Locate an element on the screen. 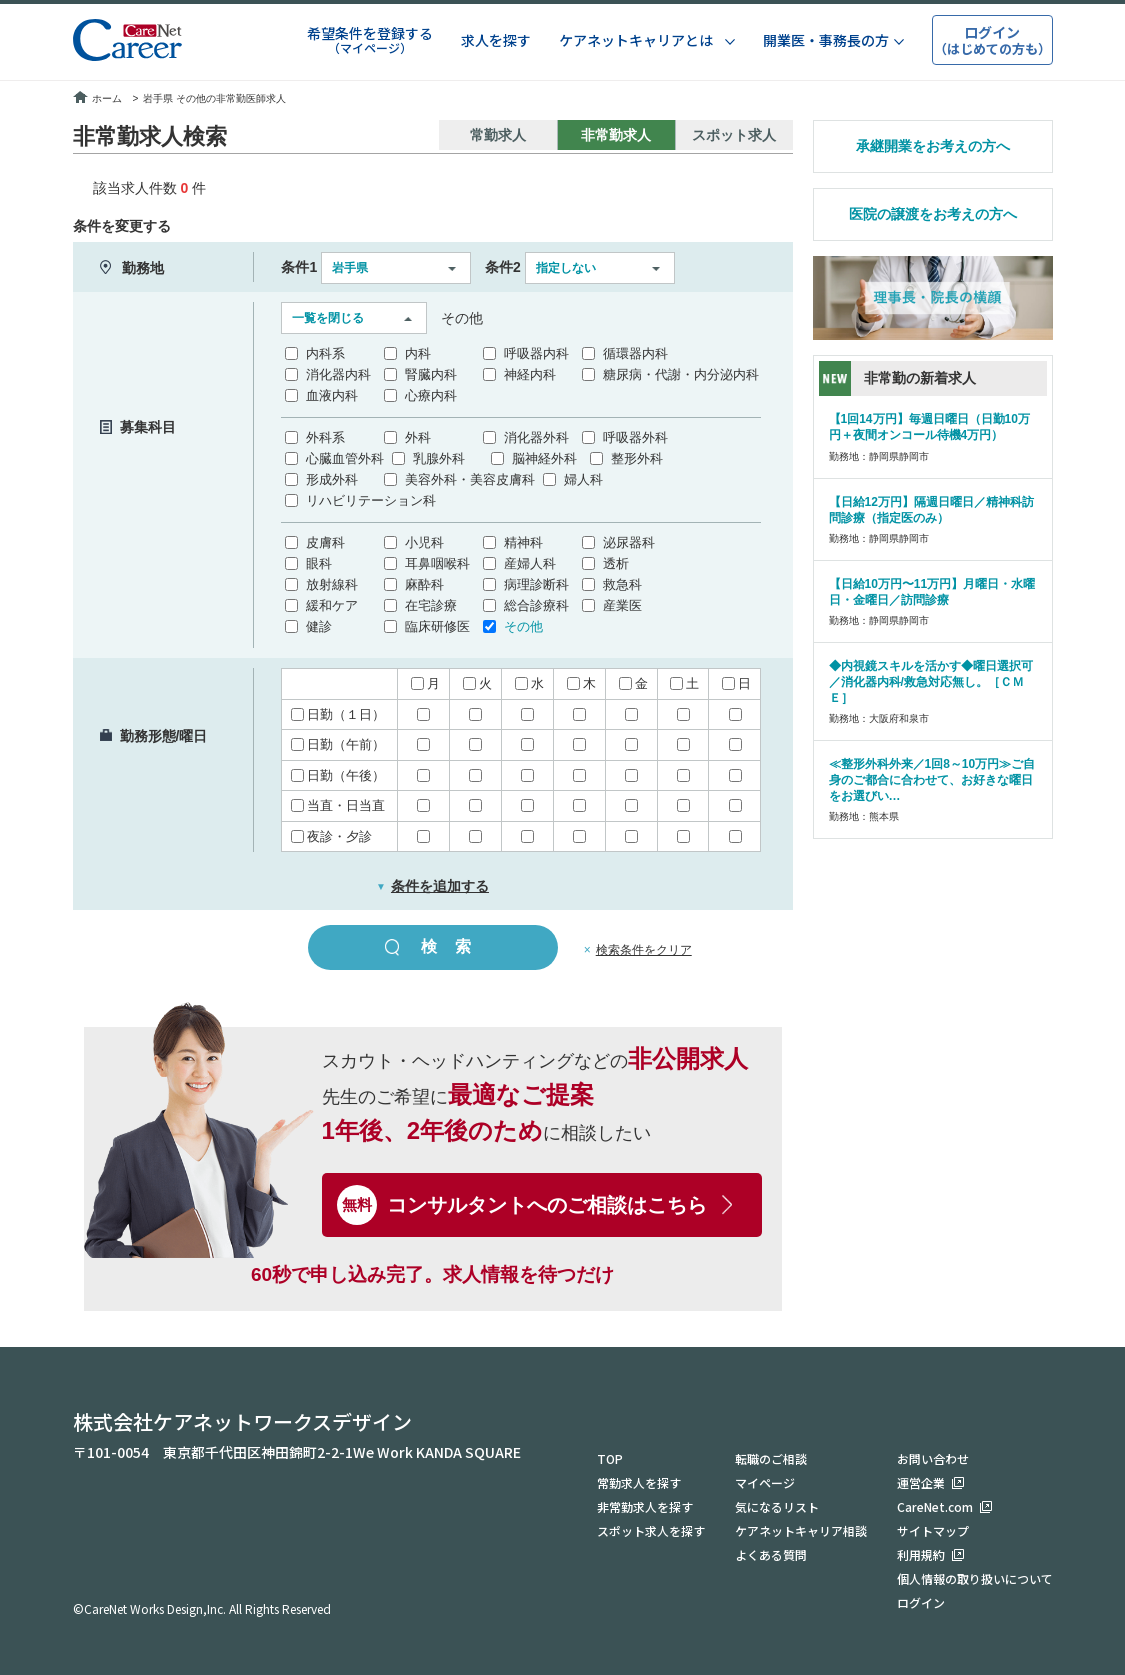  腎臓内科 is located at coordinates (431, 374).